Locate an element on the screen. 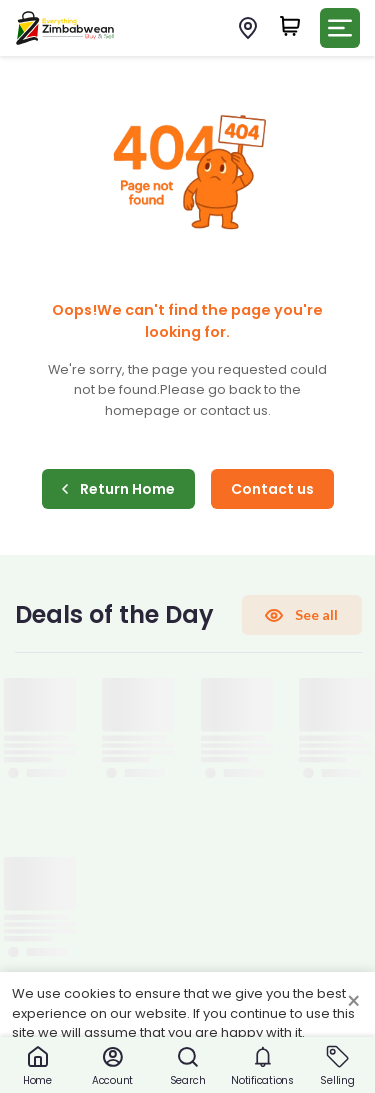 The height and width of the screenshot is (1093, 375). Contact us is located at coordinates (272, 489).